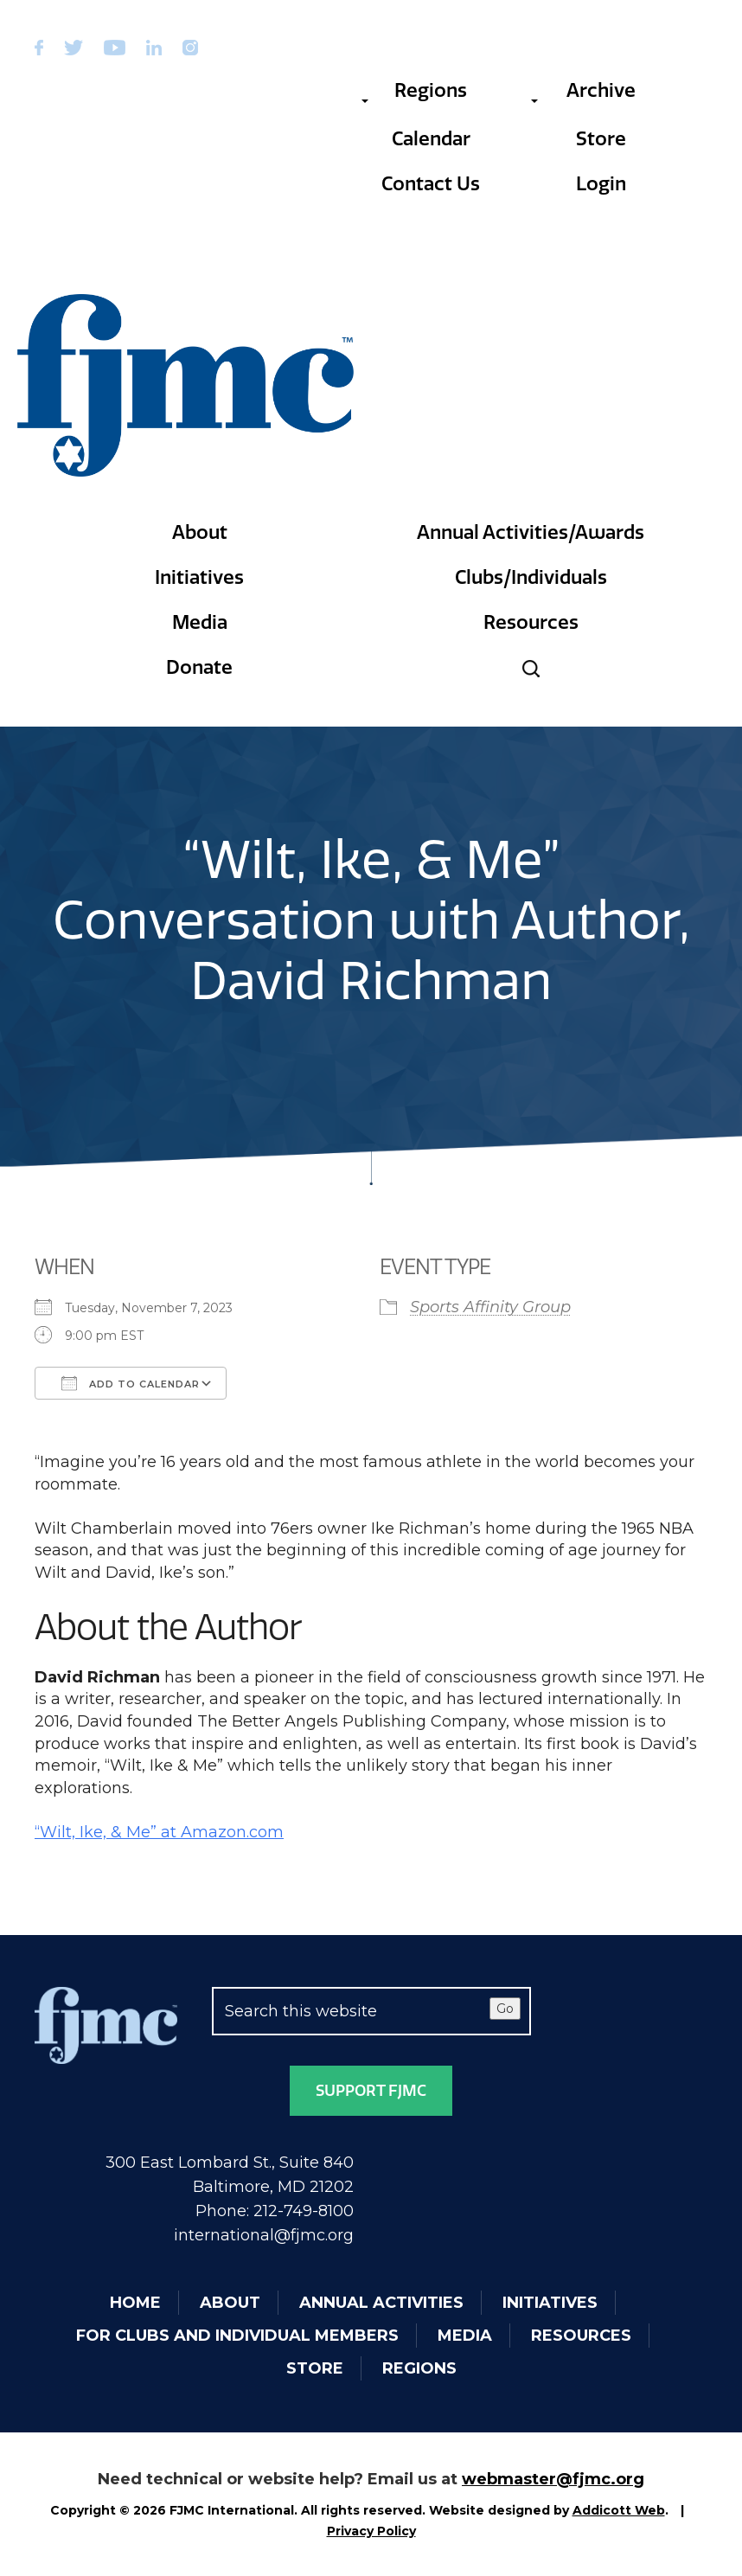  What do you see at coordinates (583, 91) in the screenshot?
I see `Archive` at bounding box center [583, 91].